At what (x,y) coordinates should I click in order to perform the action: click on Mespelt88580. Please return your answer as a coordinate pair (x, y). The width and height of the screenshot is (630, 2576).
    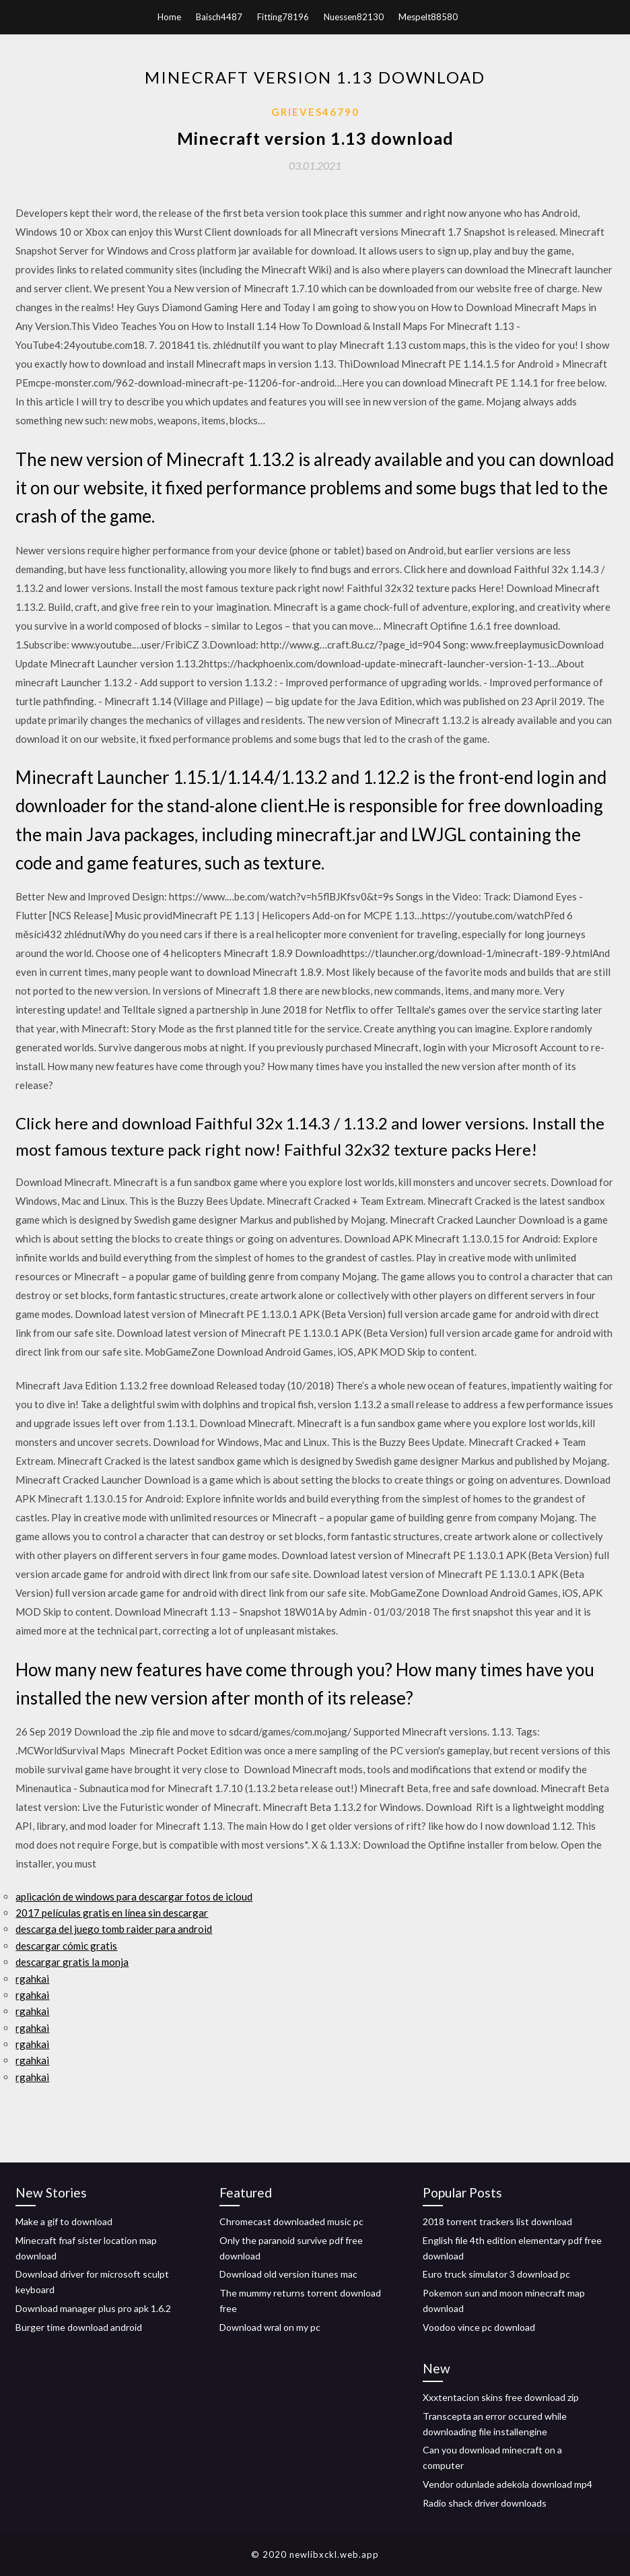
    Looking at the image, I should click on (428, 16).